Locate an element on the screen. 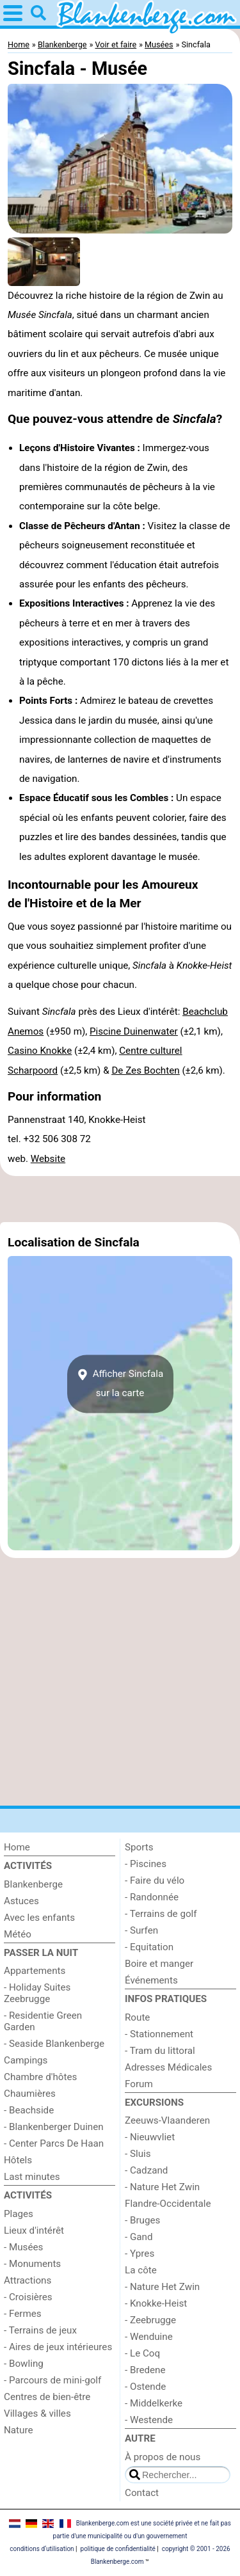 Image resolution: width=240 pixels, height=2576 pixels. Chambre d'hôtes is located at coordinates (40, 2077).